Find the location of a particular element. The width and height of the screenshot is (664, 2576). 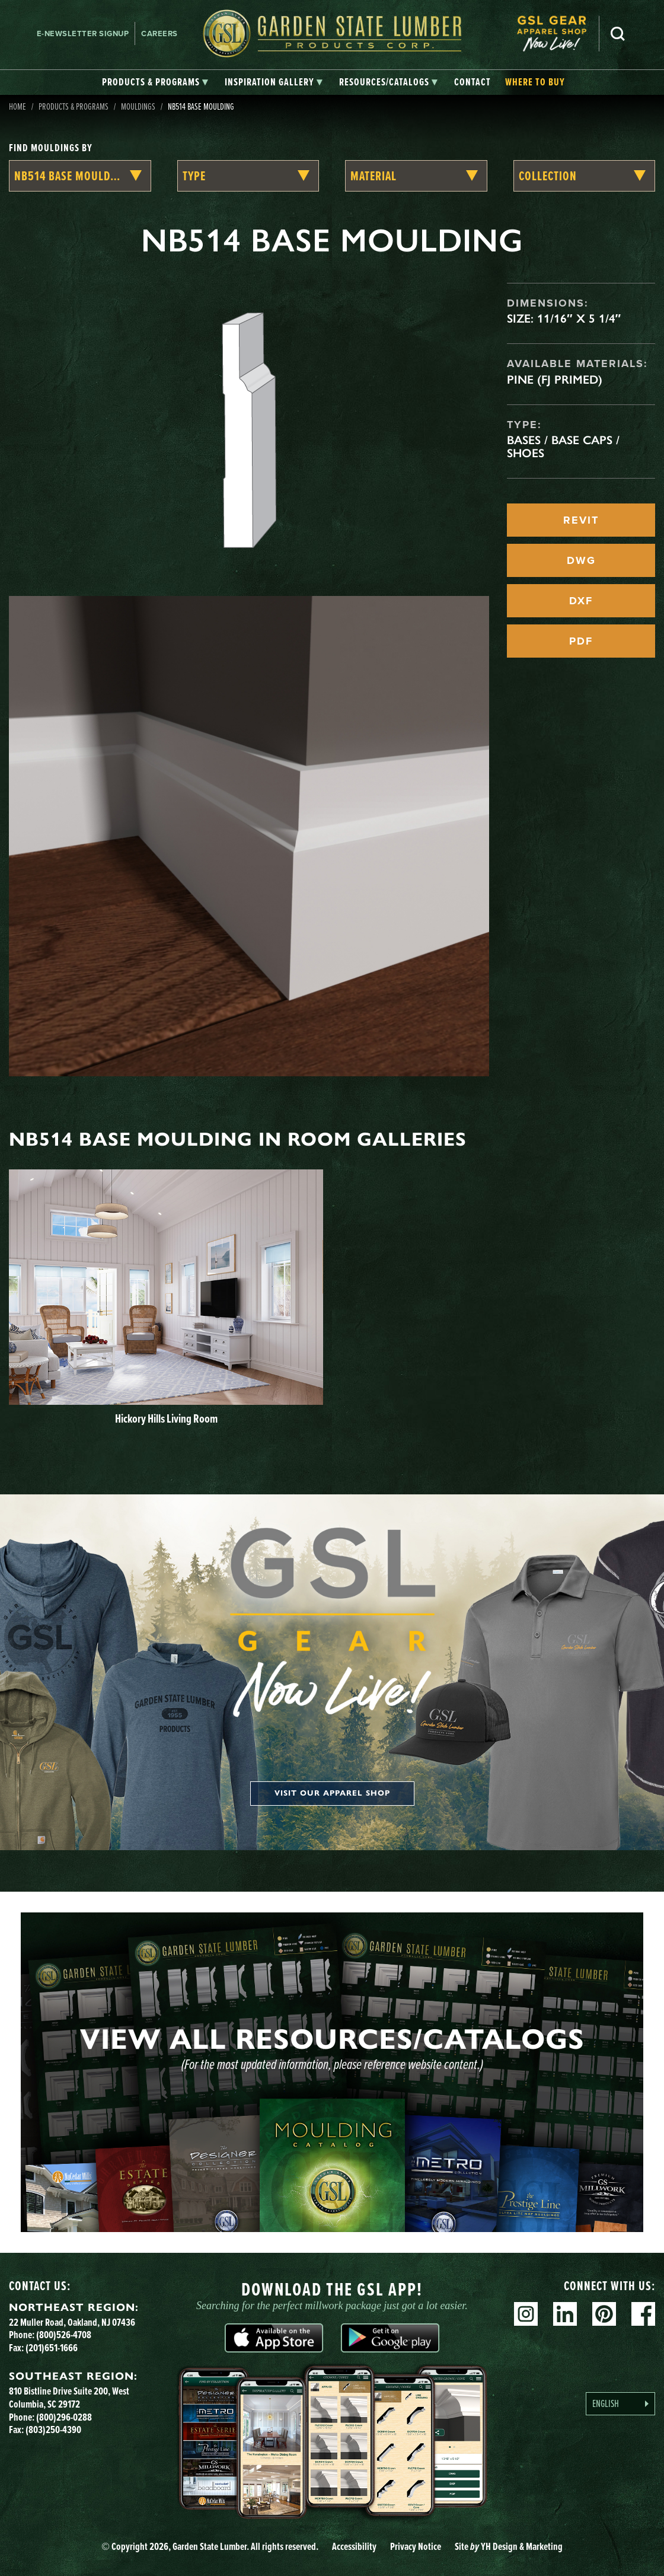

Careers is located at coordinates (159, 33).